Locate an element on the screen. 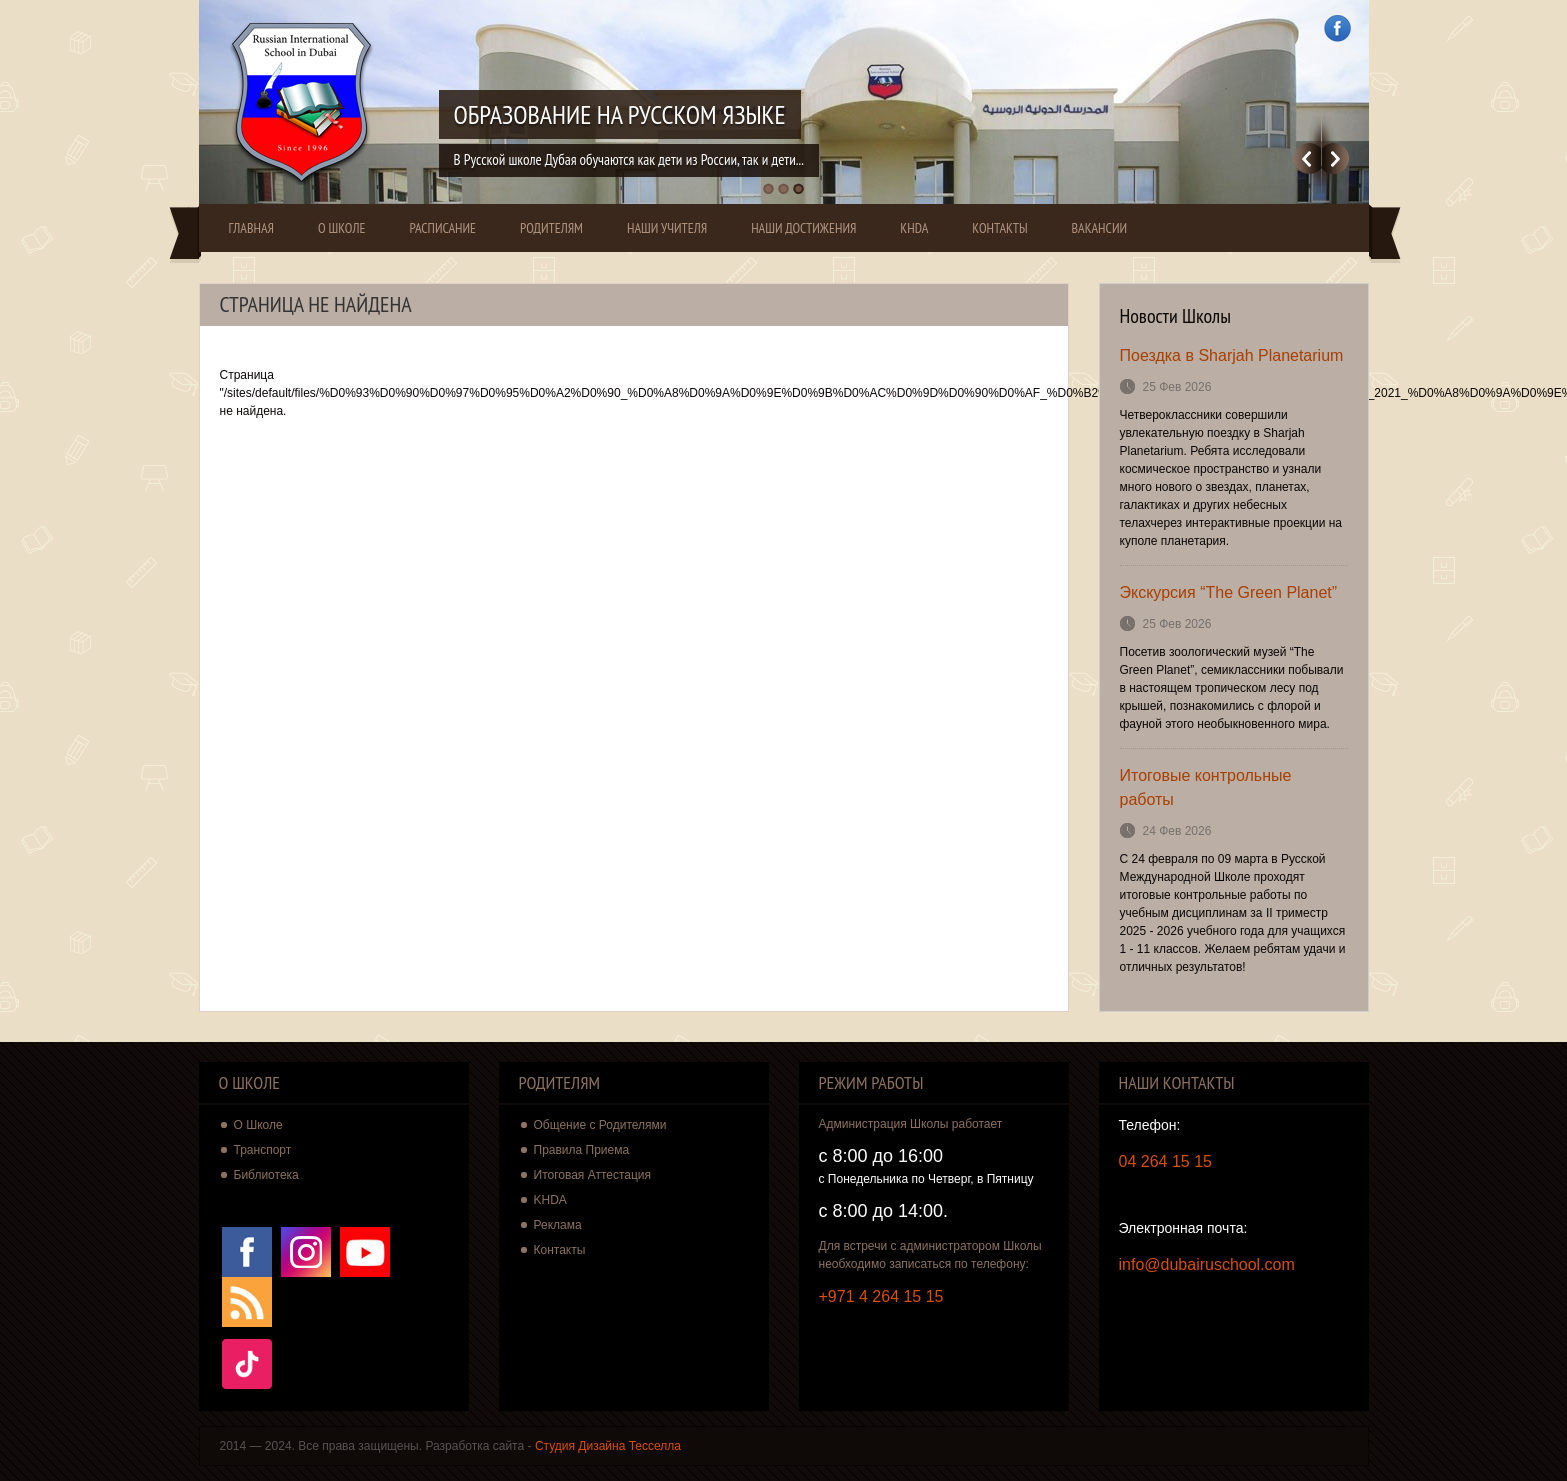  Общение с Родителями is located at coordinates (600, 1125).